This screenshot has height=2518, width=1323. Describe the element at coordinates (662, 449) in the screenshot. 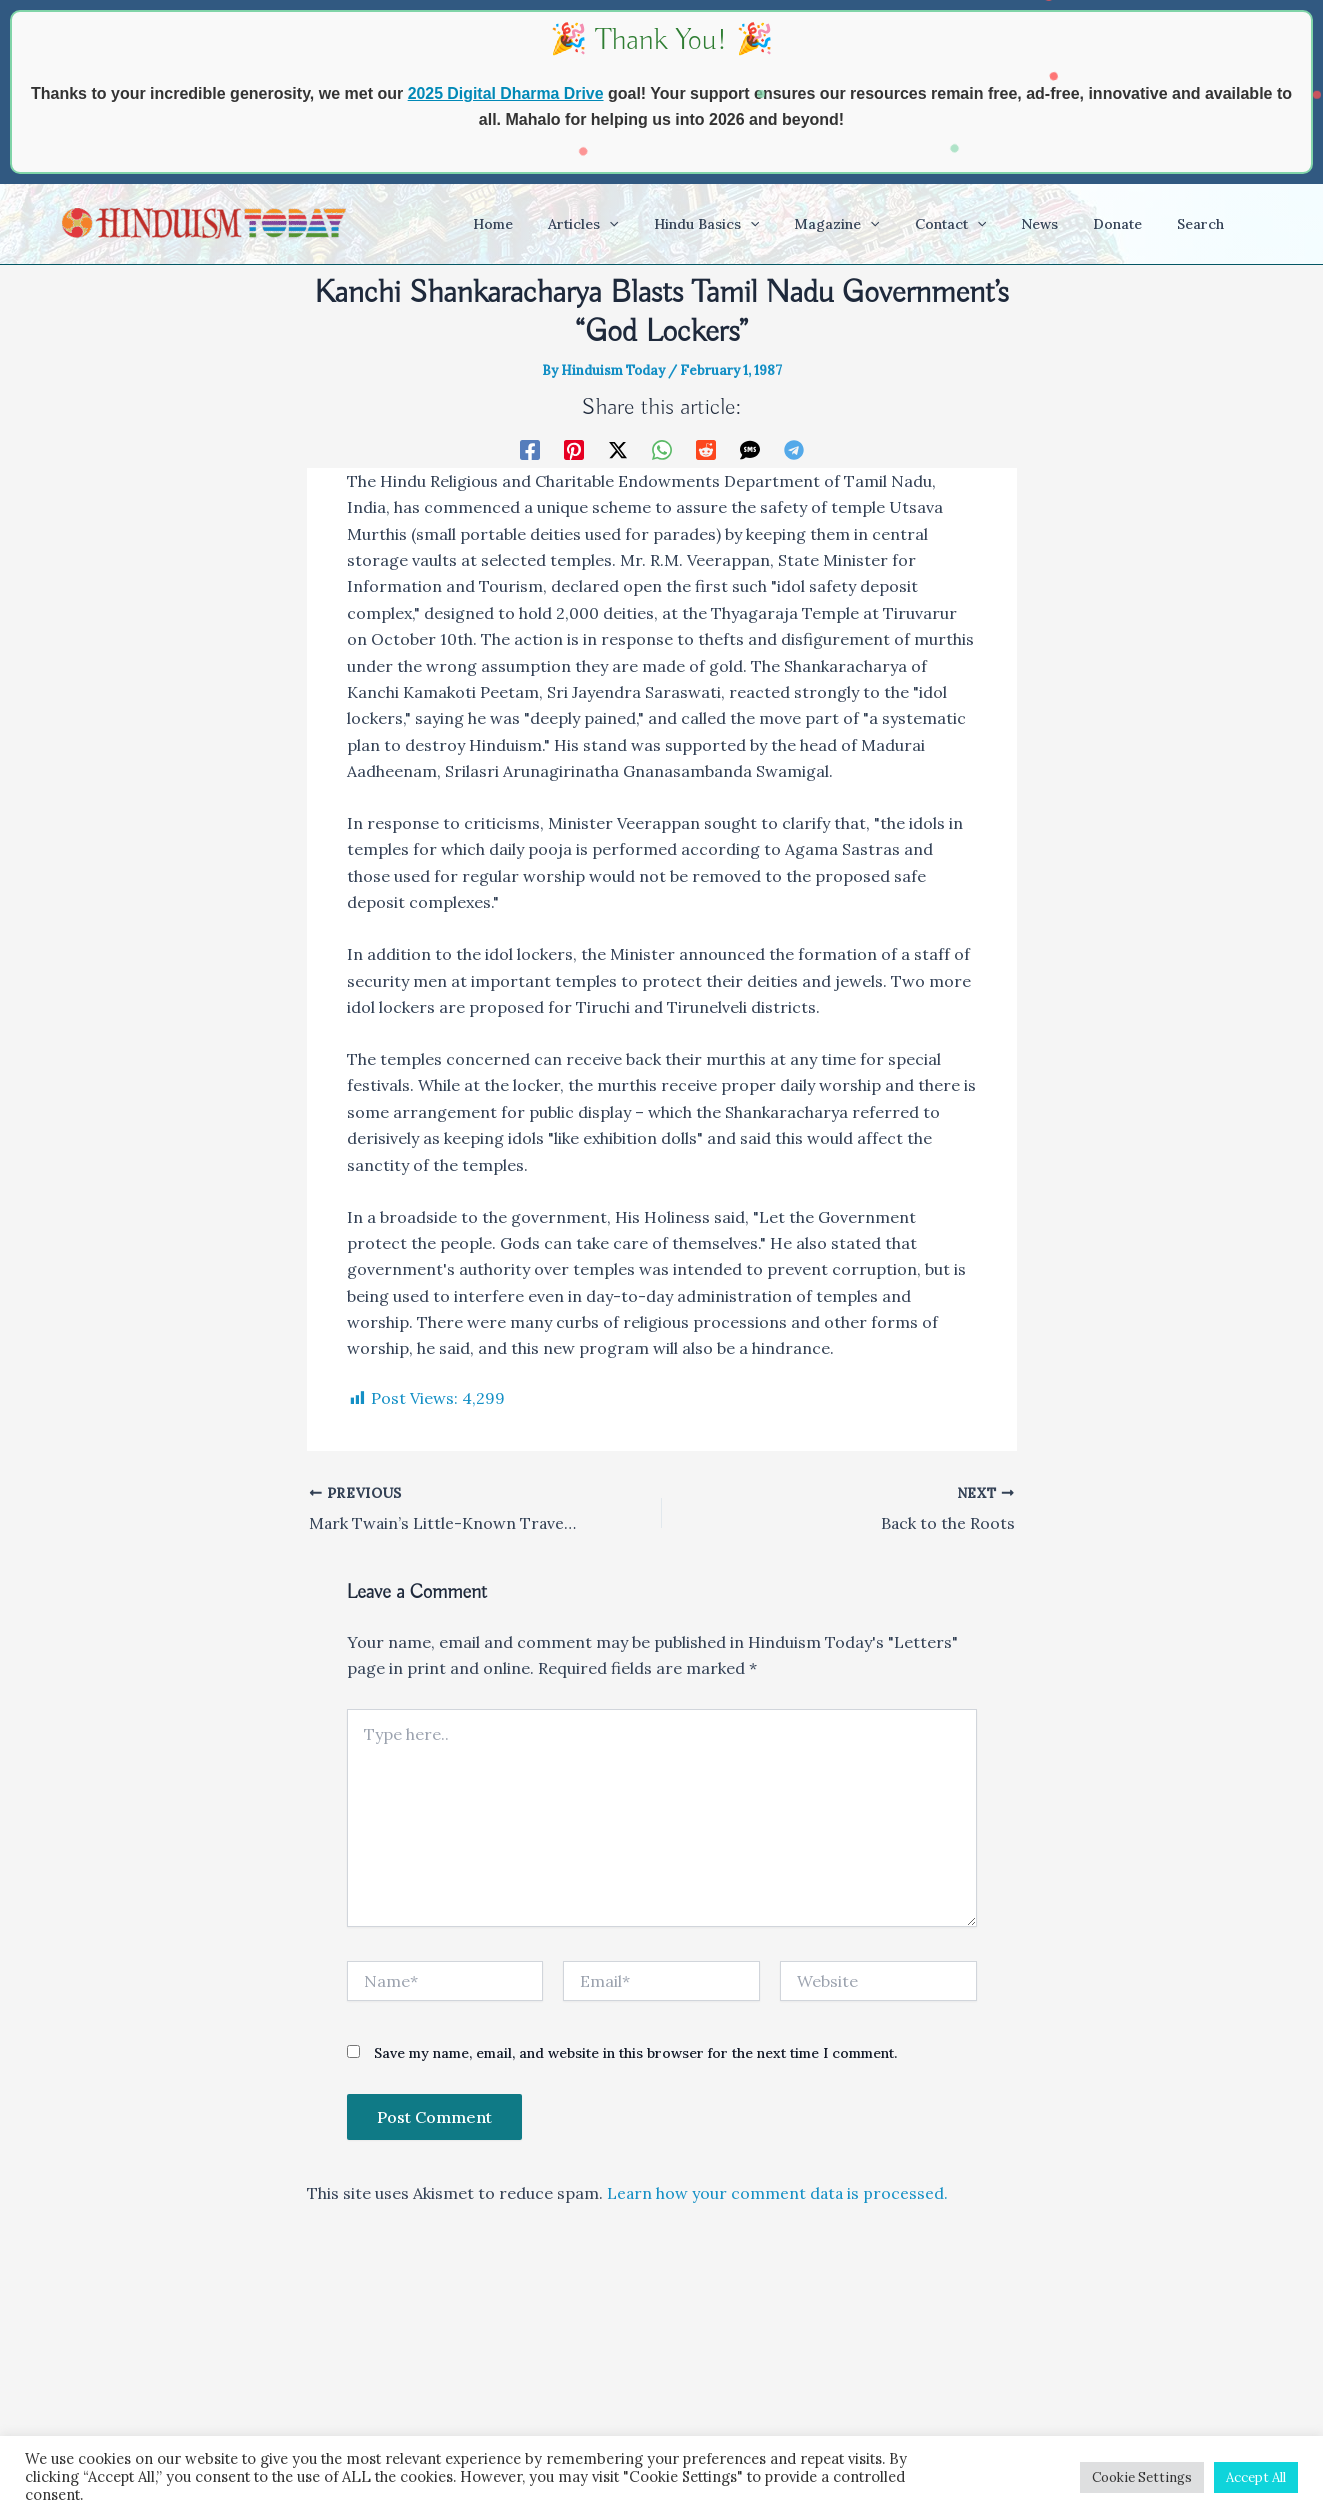

I see `[WhatsApp]` at that location.